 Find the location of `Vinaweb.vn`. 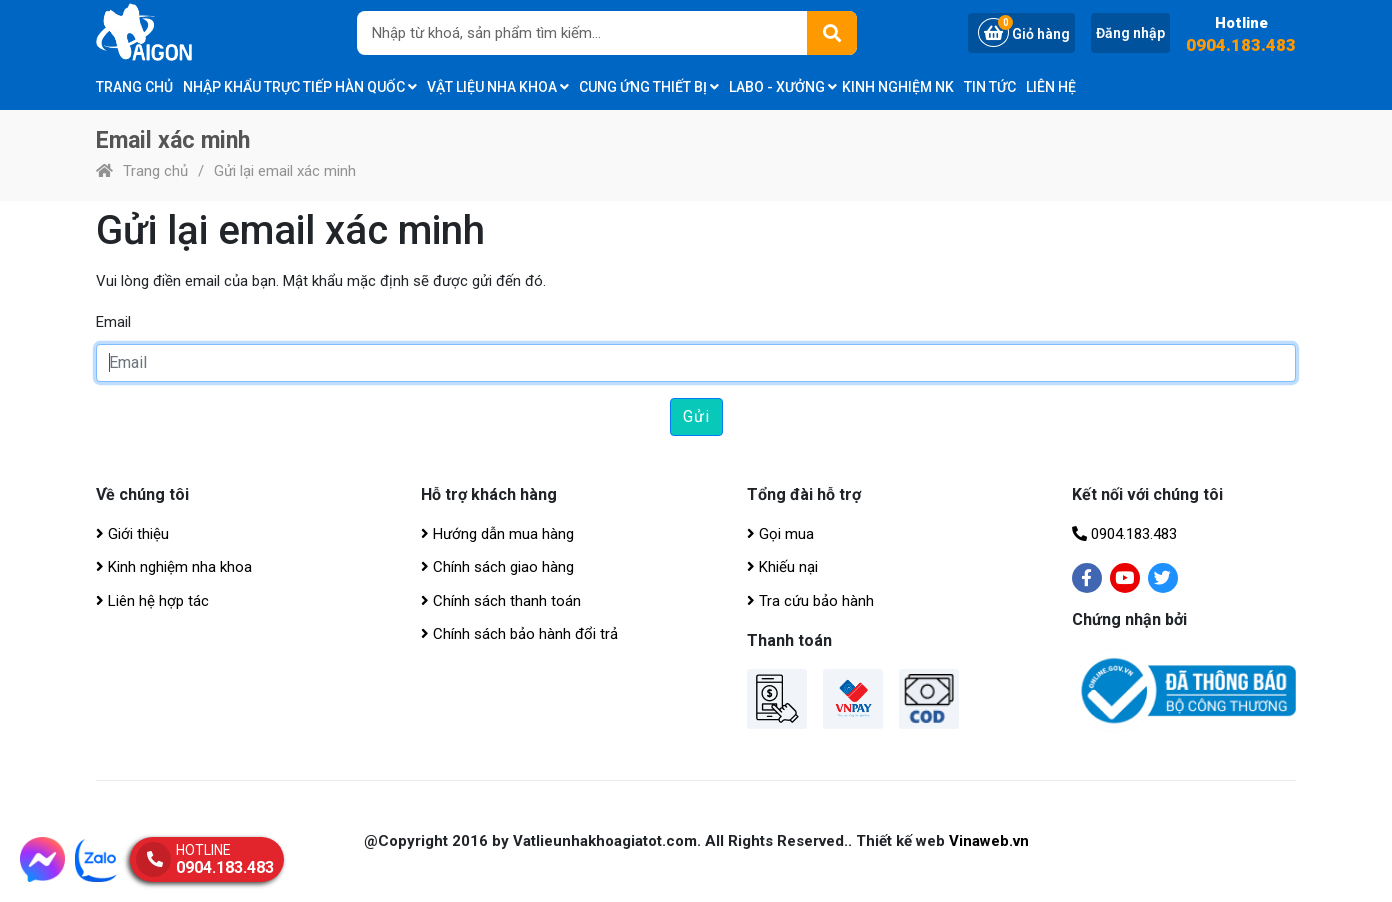

Vinaweb.vn is located at coordinates (989, 841).